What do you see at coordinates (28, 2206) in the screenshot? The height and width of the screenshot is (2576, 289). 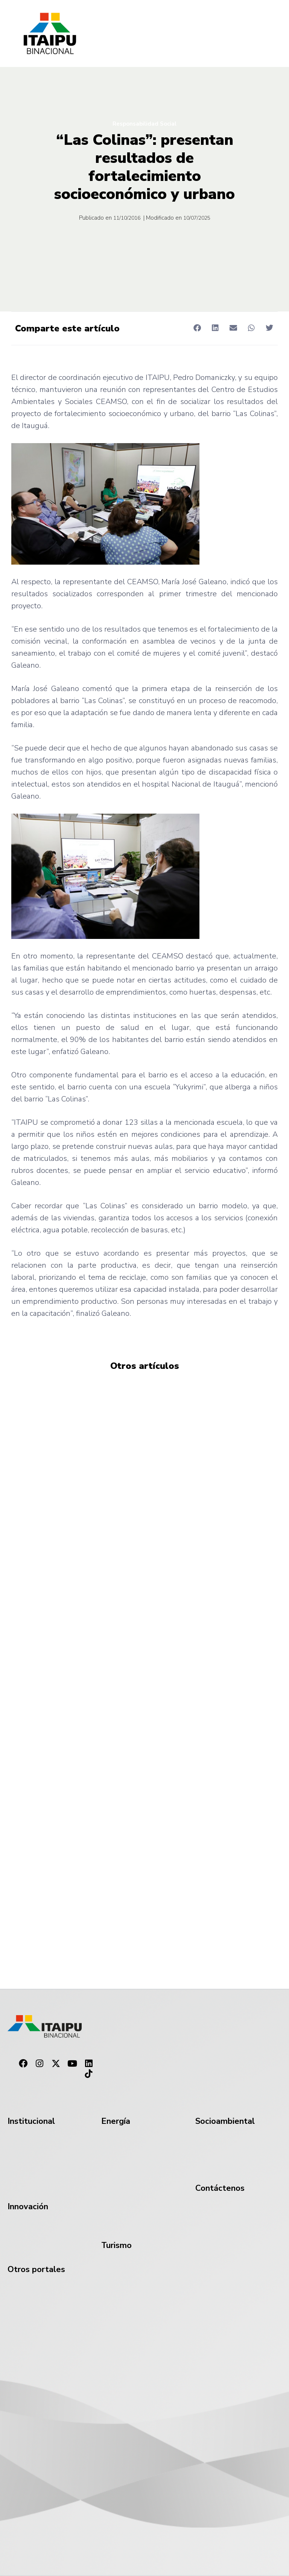 I see `Innovación` at bounding box center [28, 2206].